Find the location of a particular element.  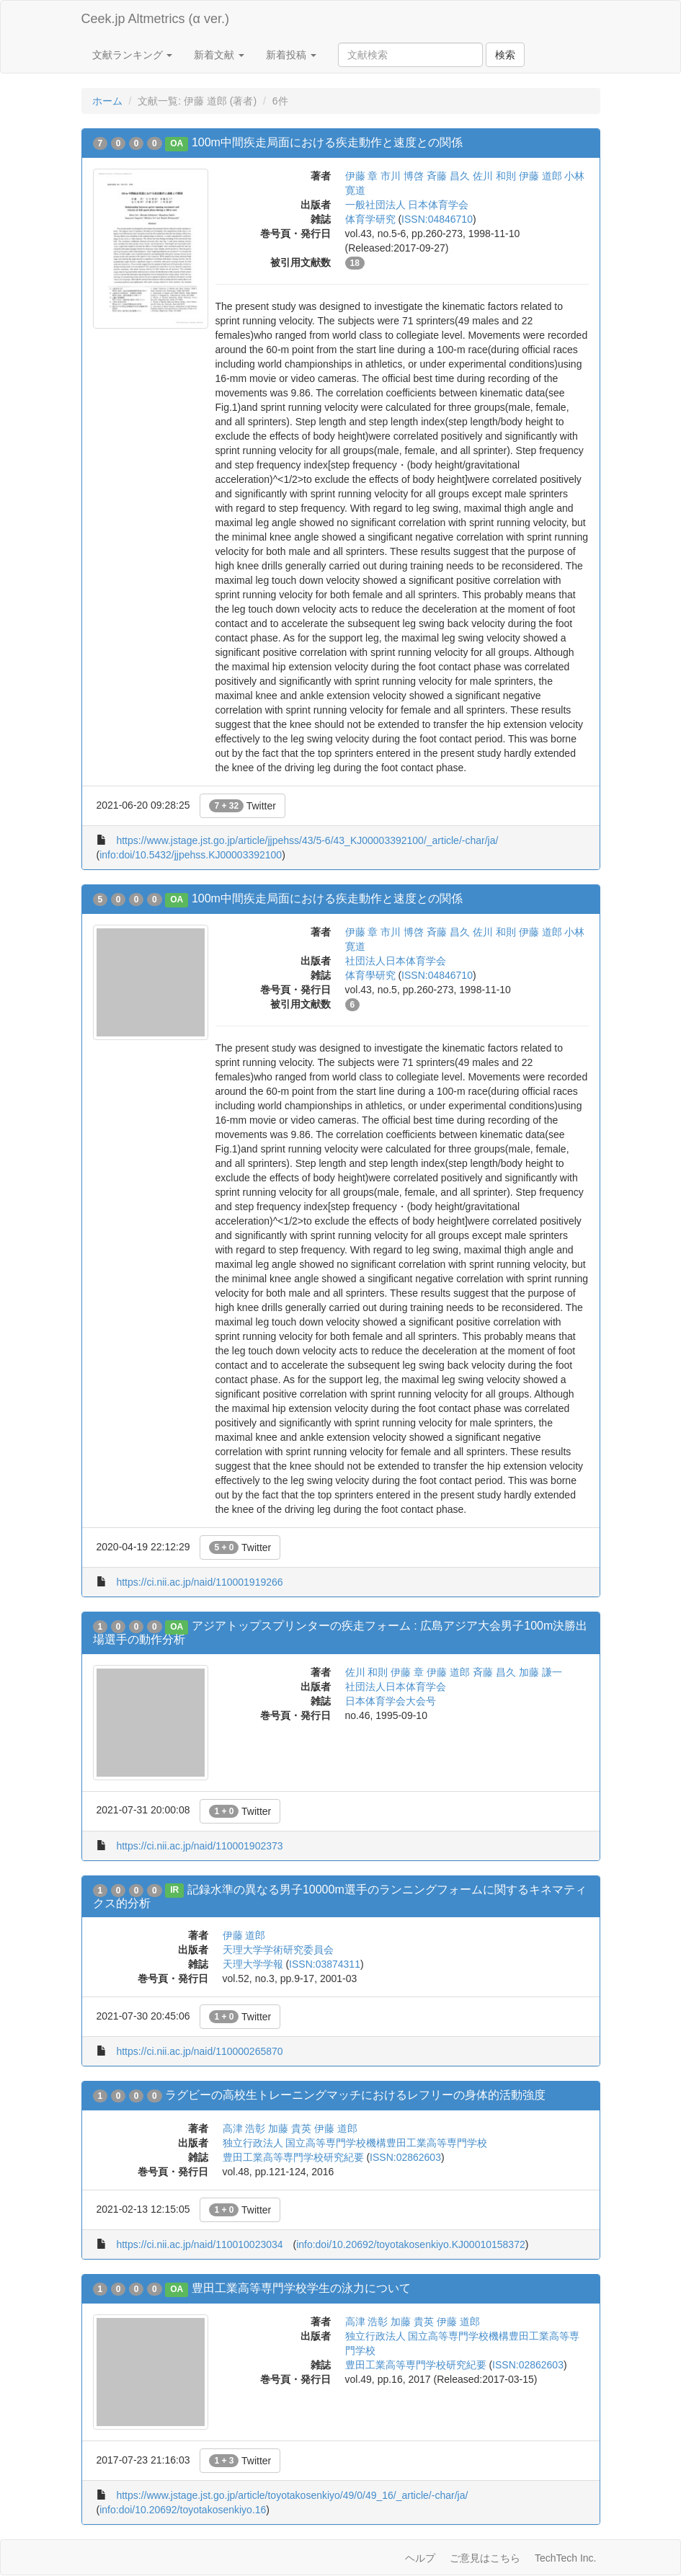

https://ci.nii.ac.jp/naid/110010023034 is located at coordinates (199, 2244).